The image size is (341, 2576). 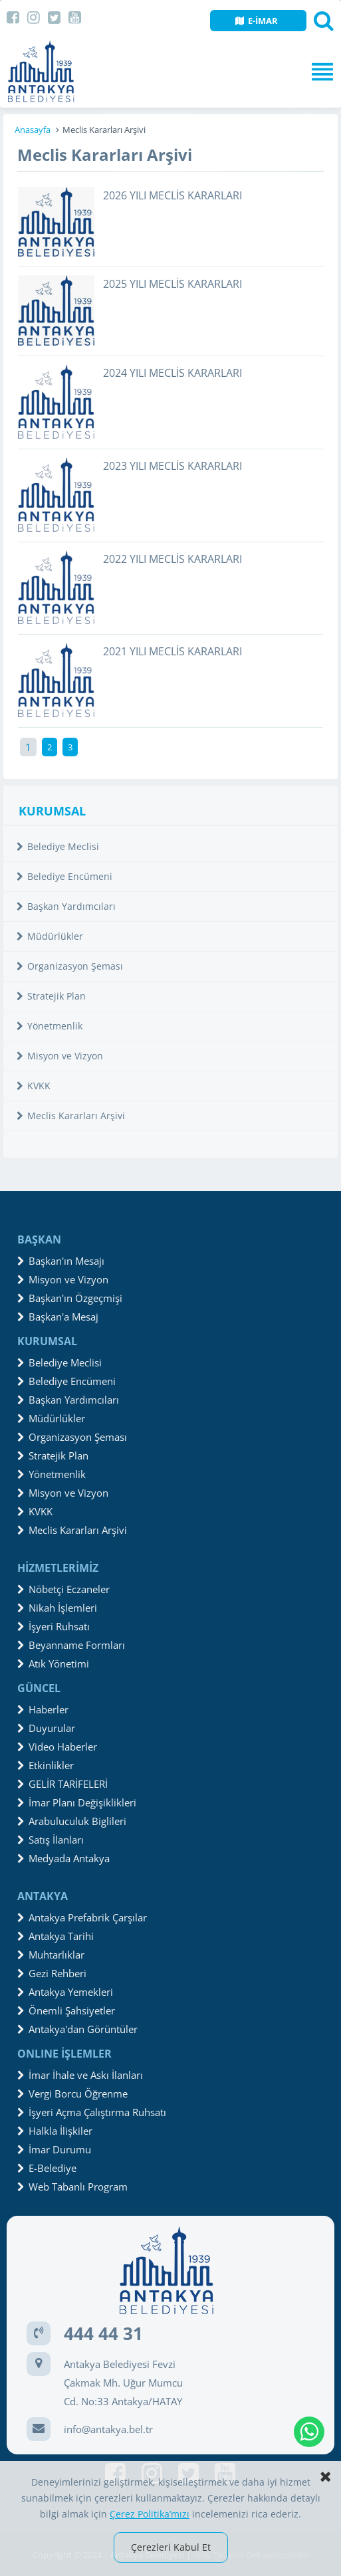 What do you see at coordinates (71, 1115) in the screenshot?
I see `Meclis Kararları Arşivi` at bounding box center [71, 1115].